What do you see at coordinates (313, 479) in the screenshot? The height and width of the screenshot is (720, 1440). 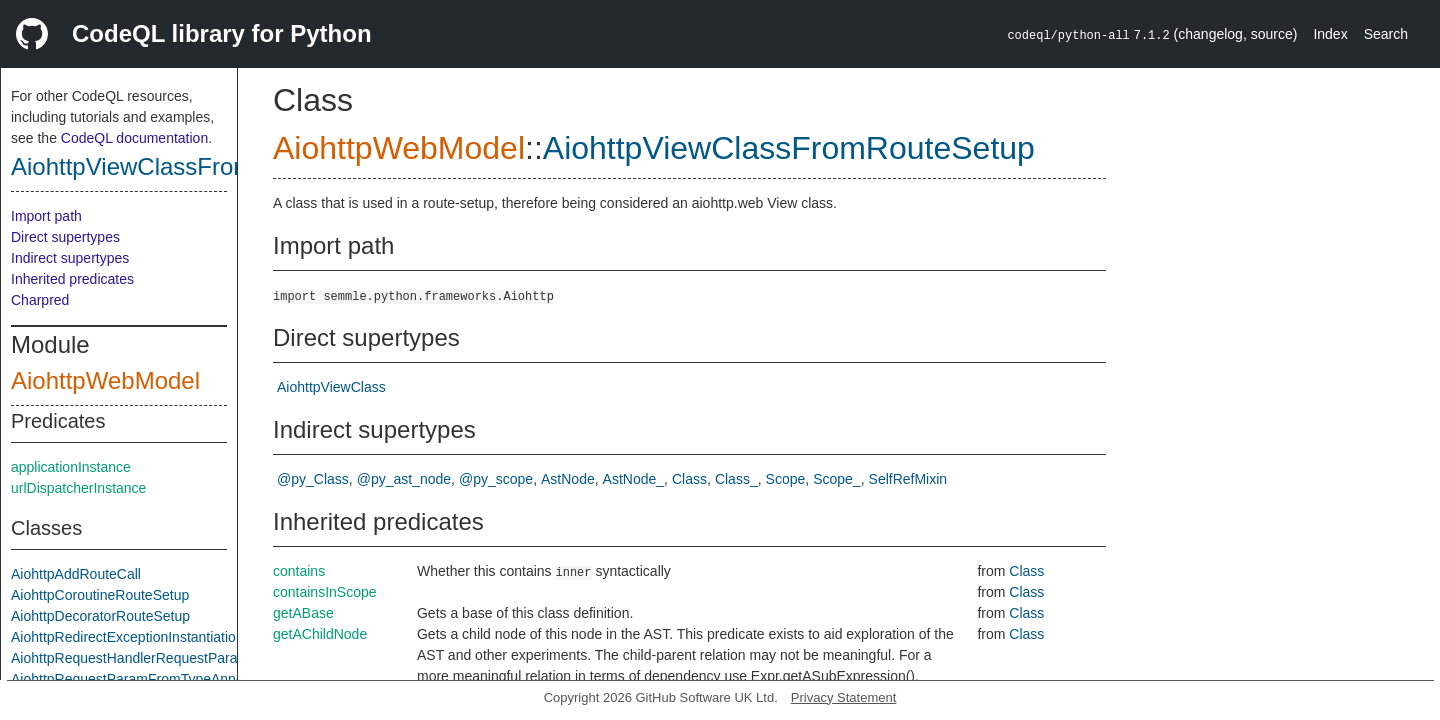 I see `@py_Class` at bounding box center [313, 479].